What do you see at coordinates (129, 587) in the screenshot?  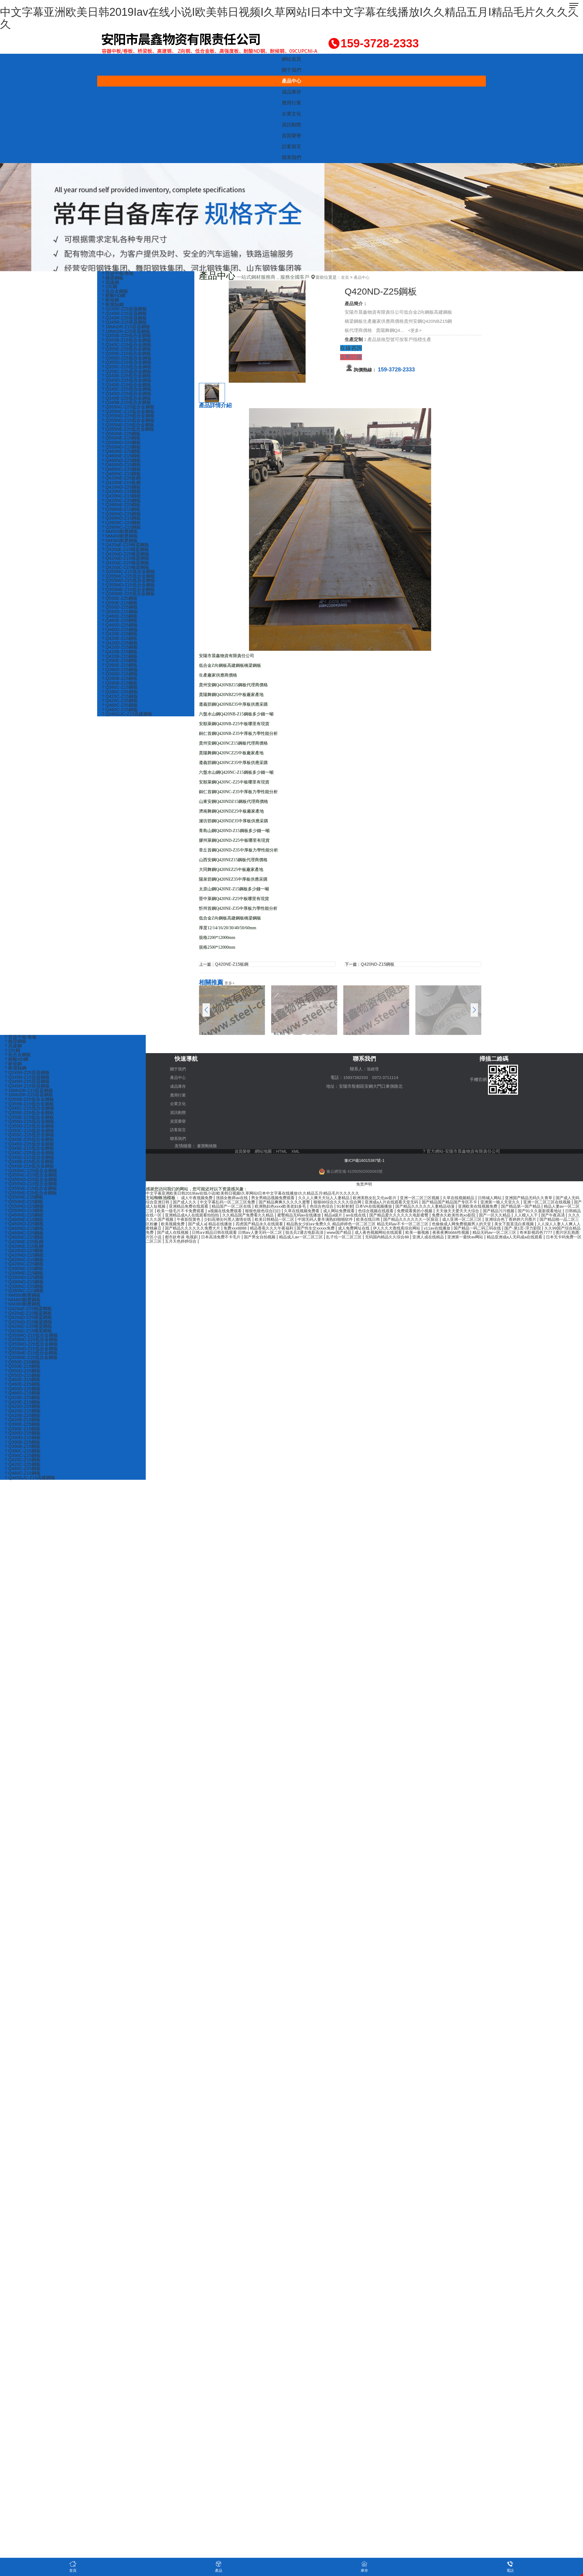 I see `? Q355MD-Z25低合金鋼板` at bounding box center [129, 587].